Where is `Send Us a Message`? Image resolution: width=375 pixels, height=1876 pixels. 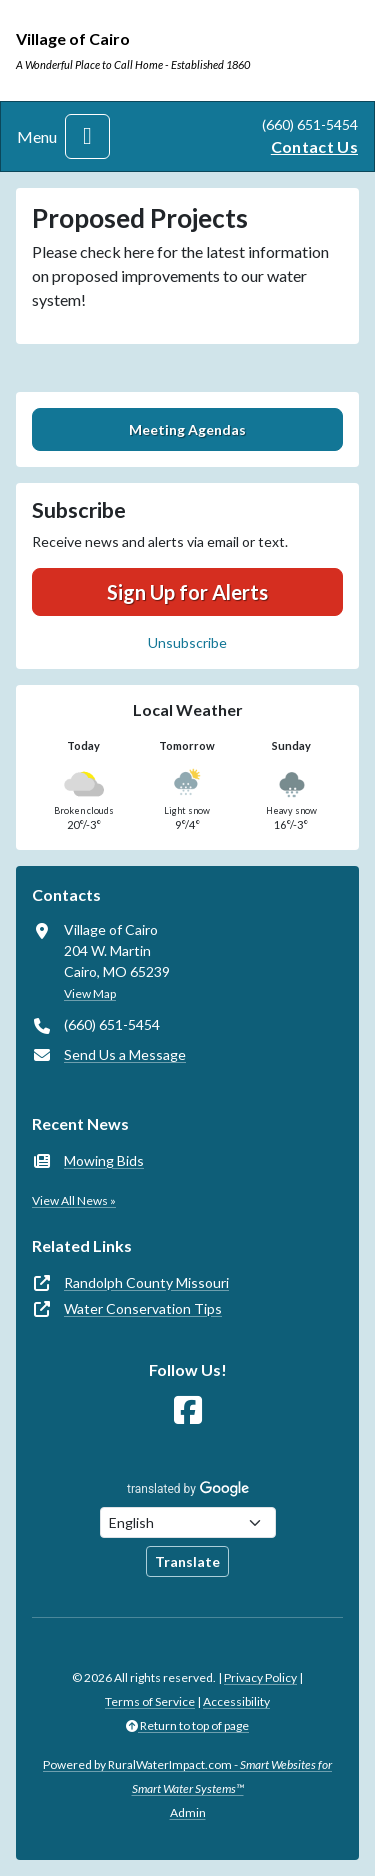 Send Us a Message is located at coordinates (125, 1054).